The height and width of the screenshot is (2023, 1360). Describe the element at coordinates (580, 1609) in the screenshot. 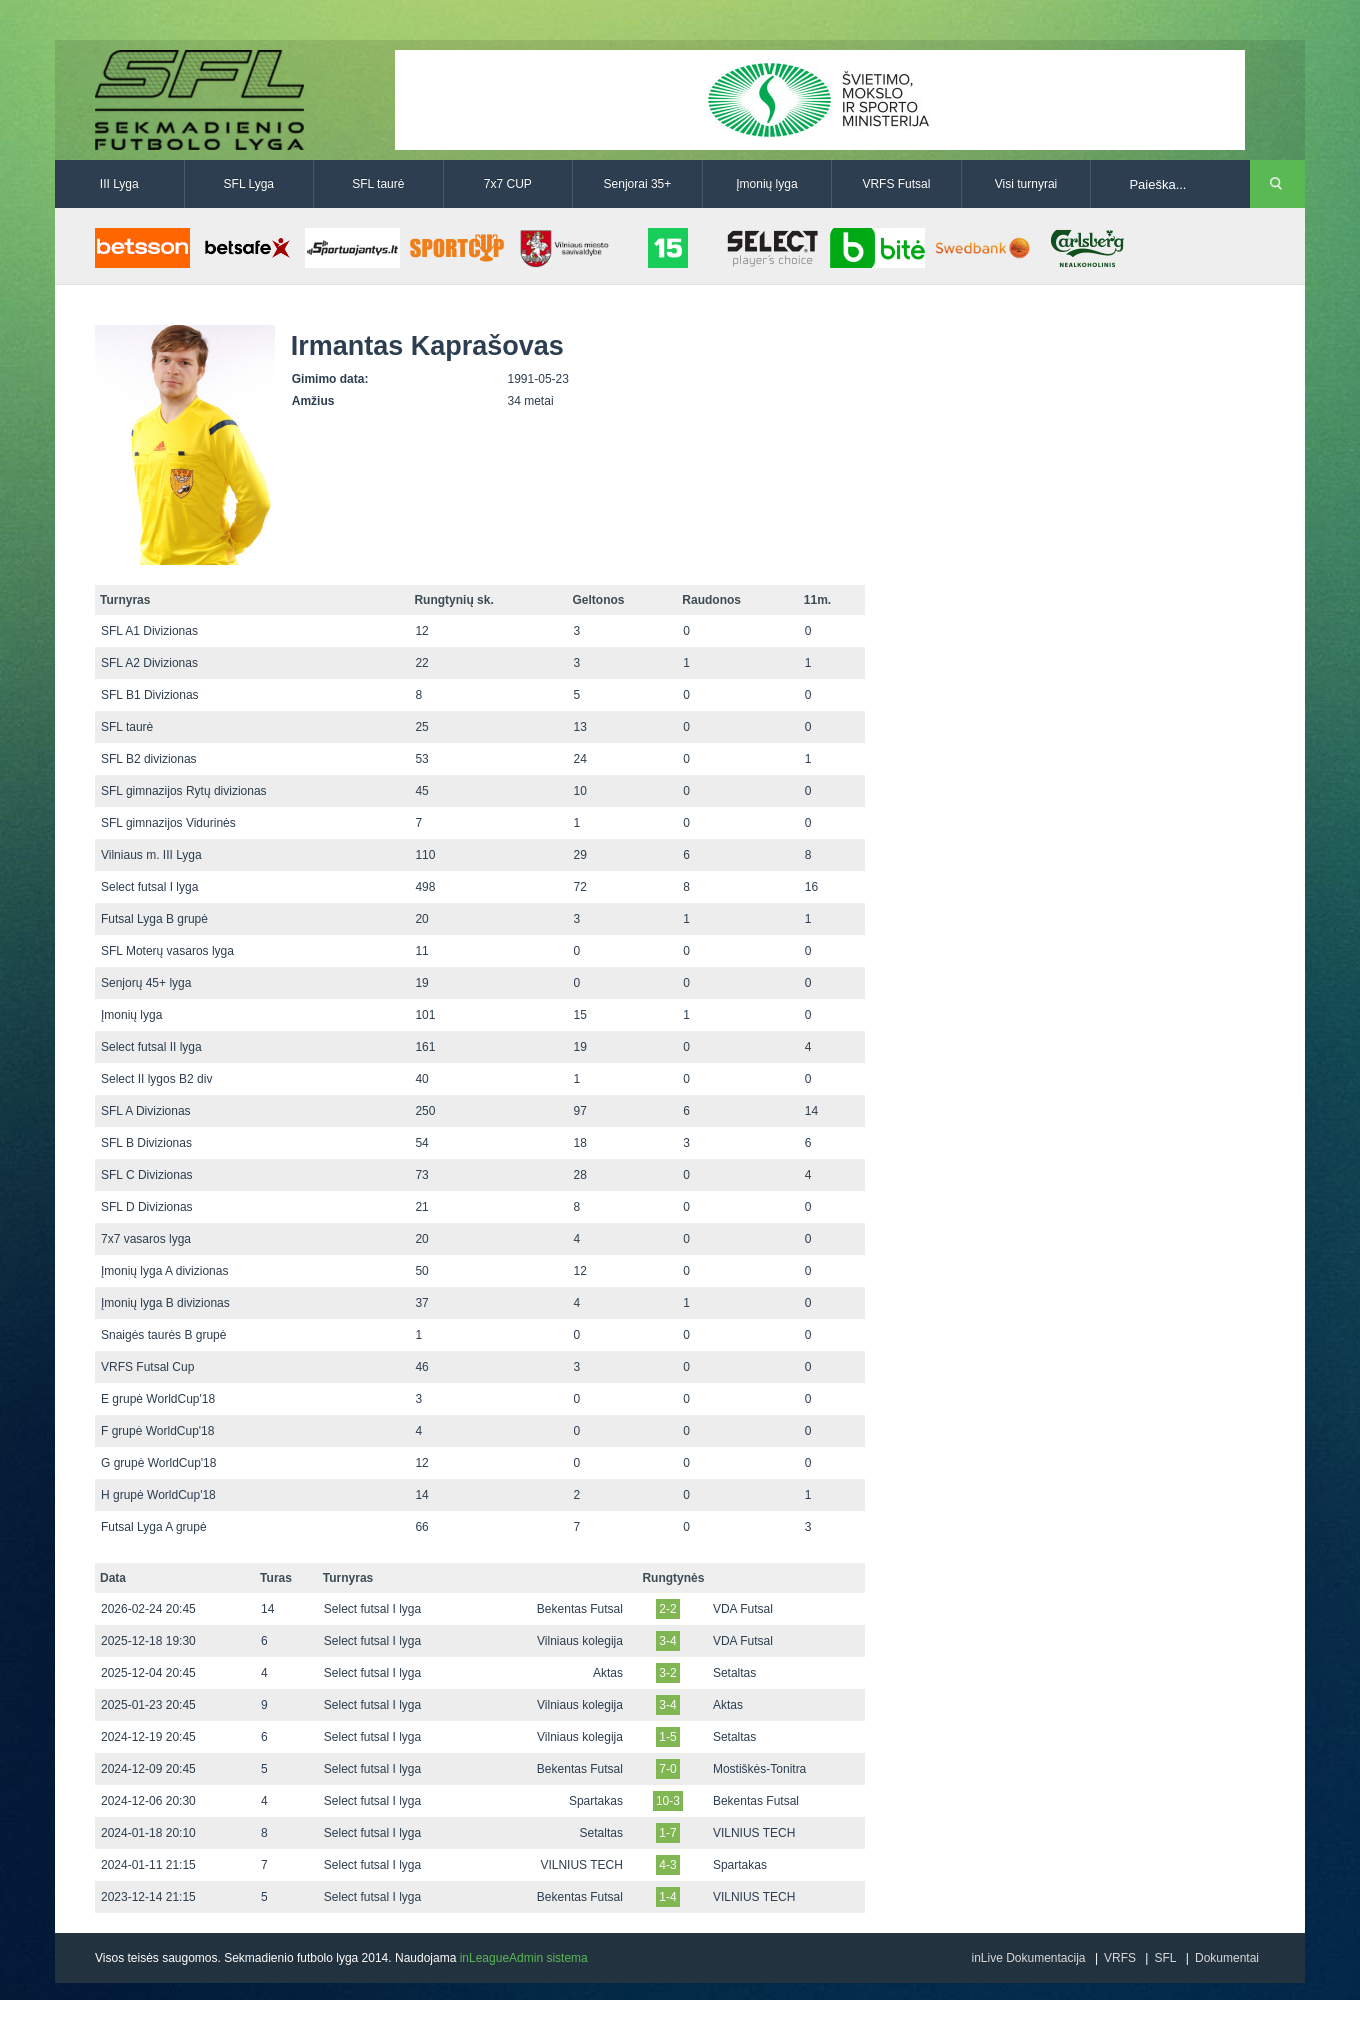

I see `Bekentas Futsal` at that location.